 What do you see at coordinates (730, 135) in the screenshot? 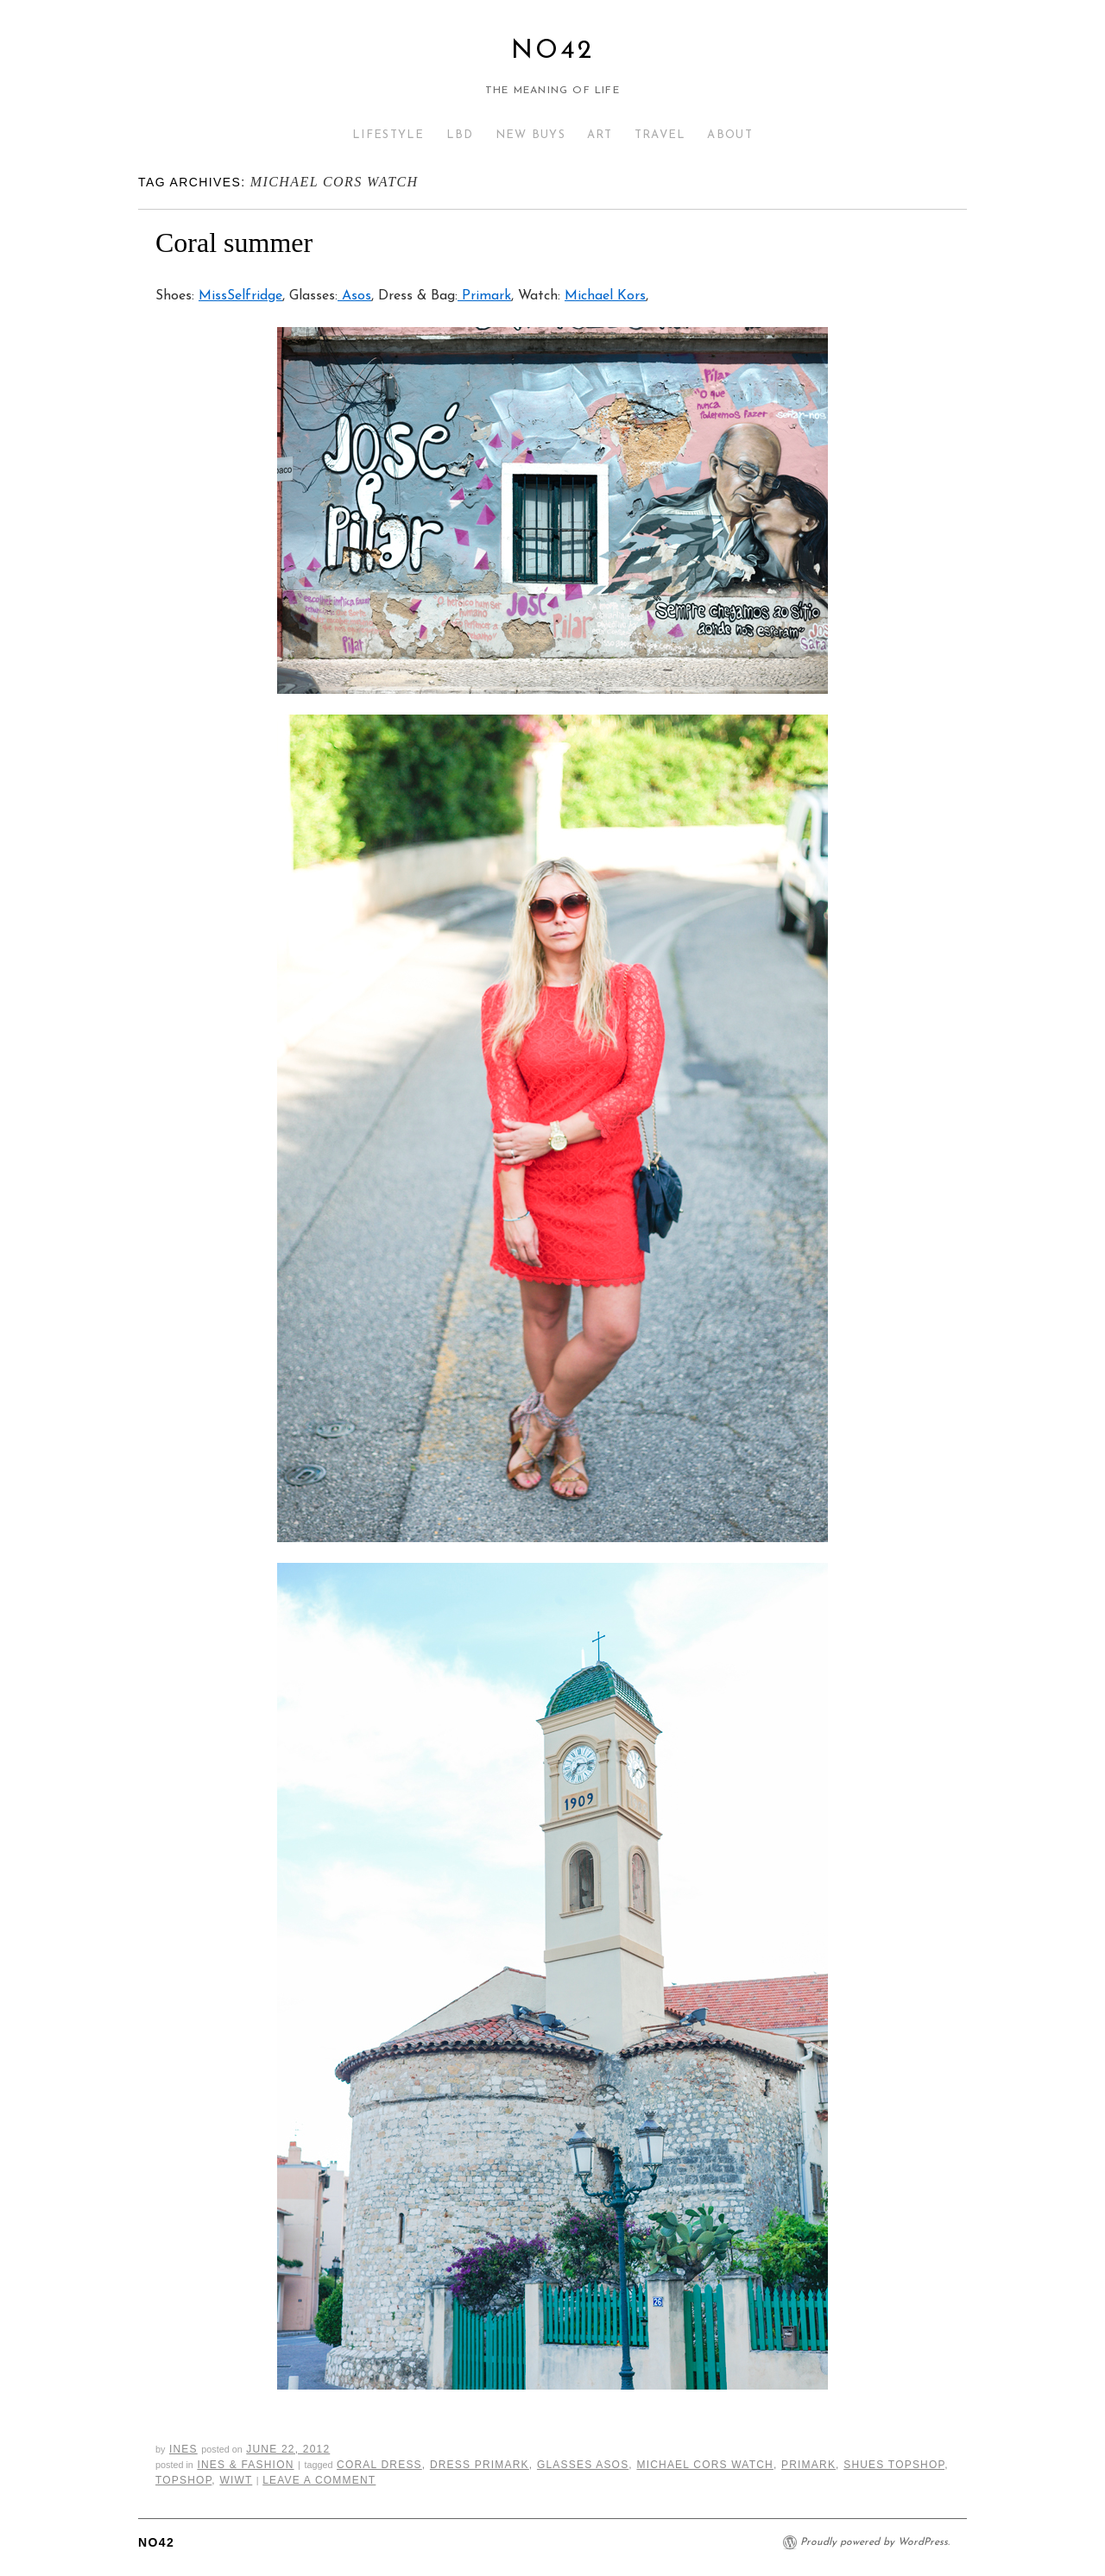
I see `ABOUT` at bounding box center [730, 135].